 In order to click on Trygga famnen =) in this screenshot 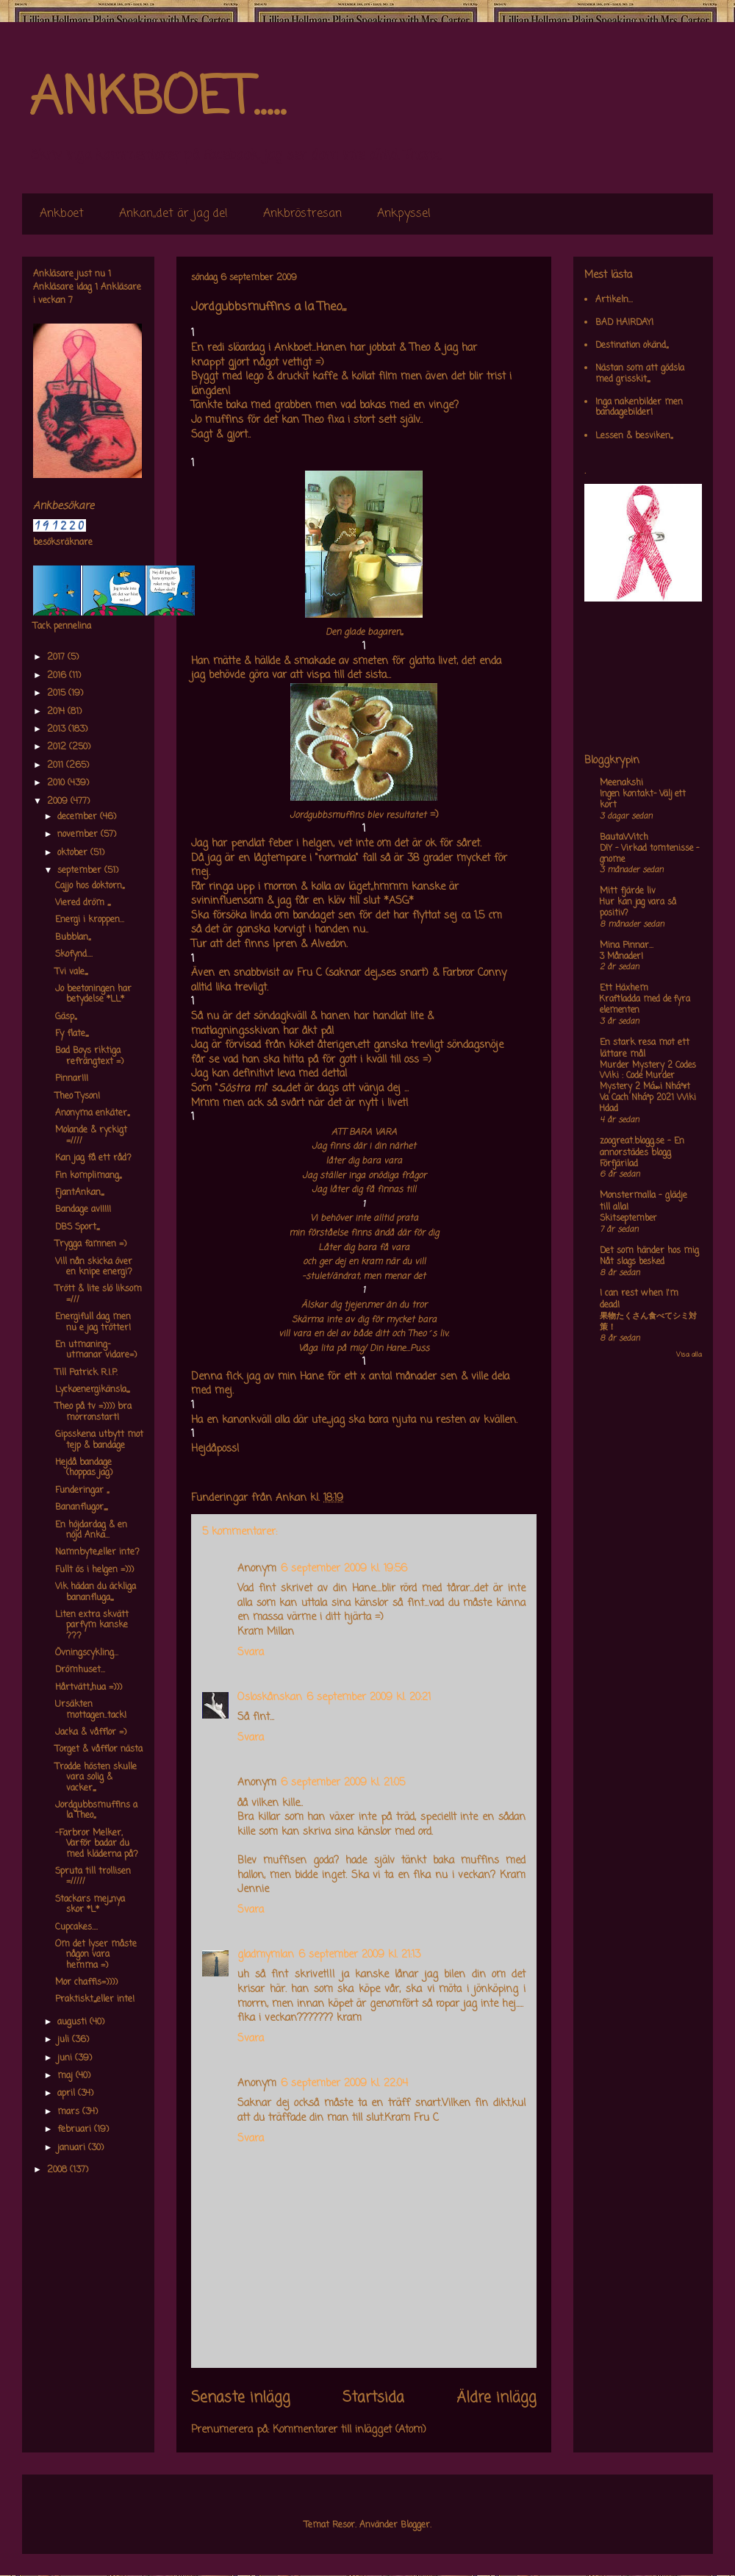, I will do `click(90, 1244)`.